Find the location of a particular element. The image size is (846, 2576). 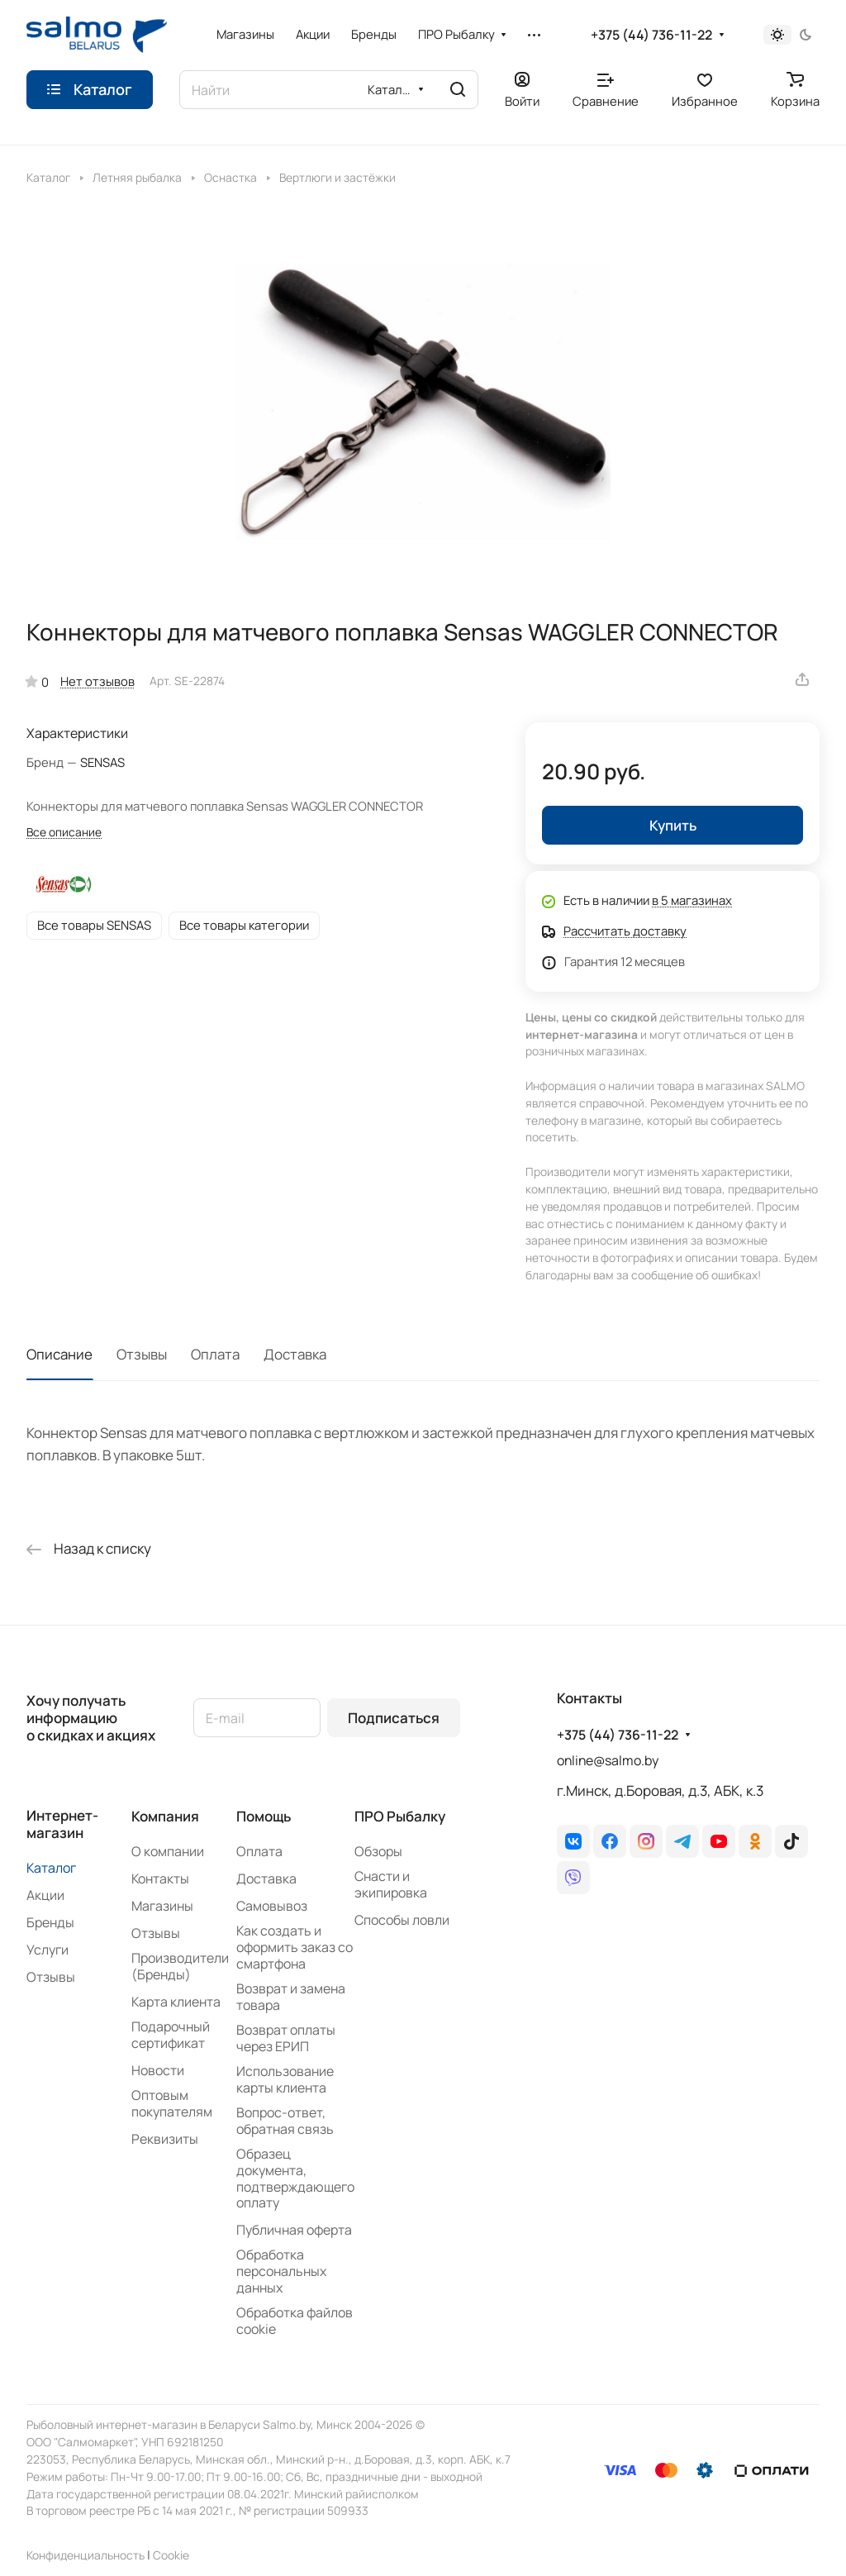

Обработка файлов cookie is located at coordinates (294, 2320).